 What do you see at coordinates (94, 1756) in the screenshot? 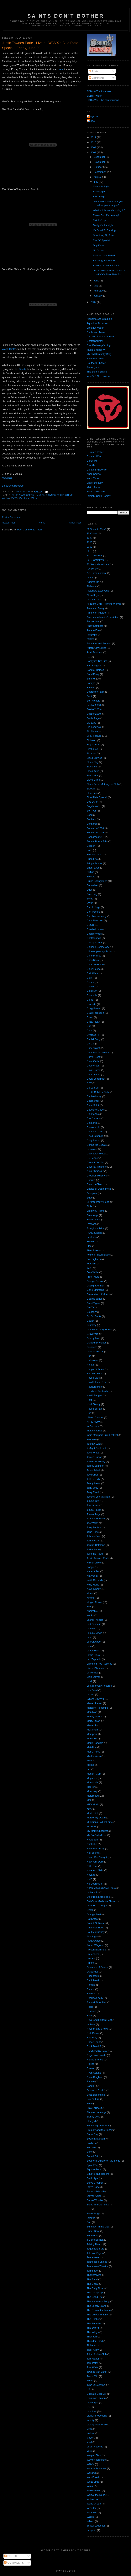
I see `Mic Harrison` at bounding box center [94, 1756].